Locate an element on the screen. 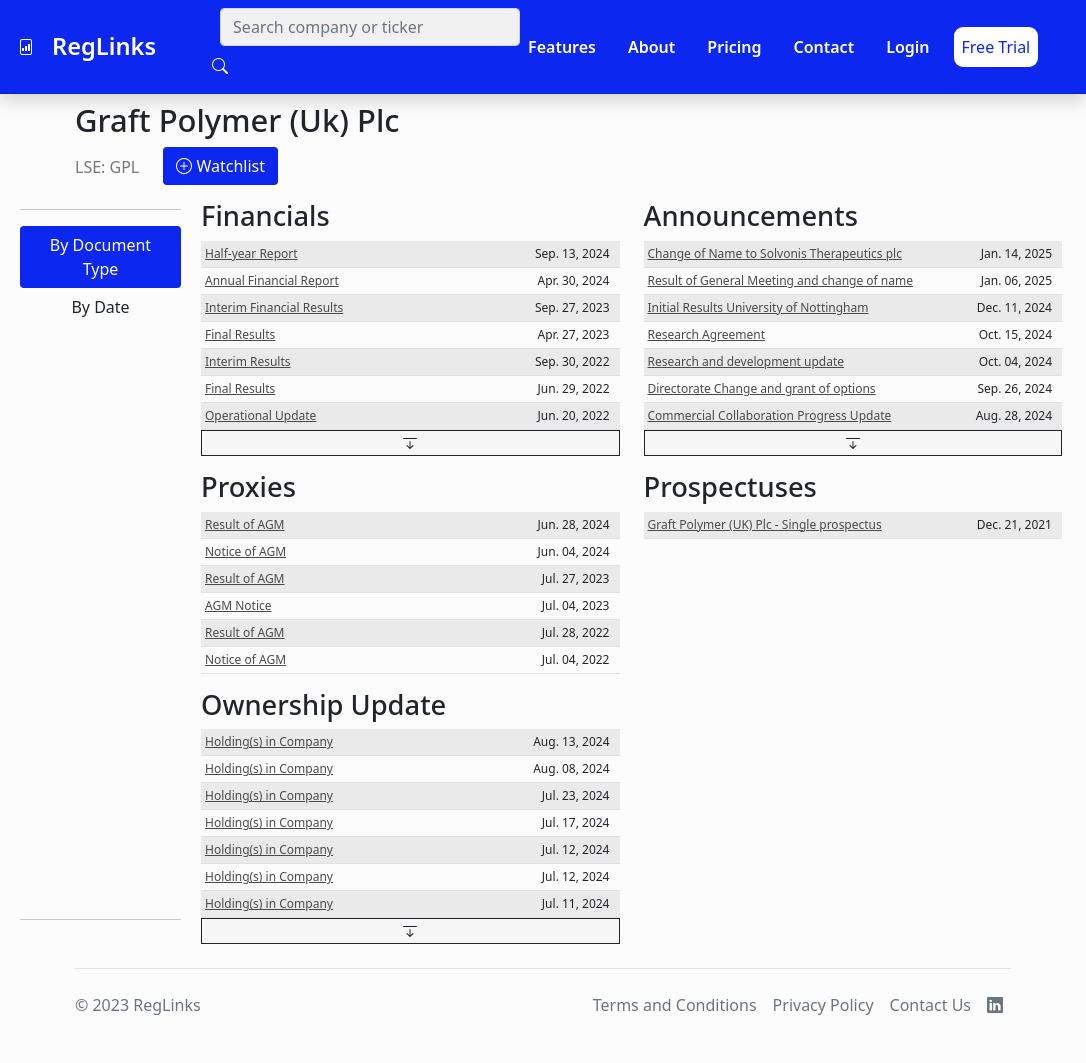  Result of AGM is located at coordinates (245, 524).